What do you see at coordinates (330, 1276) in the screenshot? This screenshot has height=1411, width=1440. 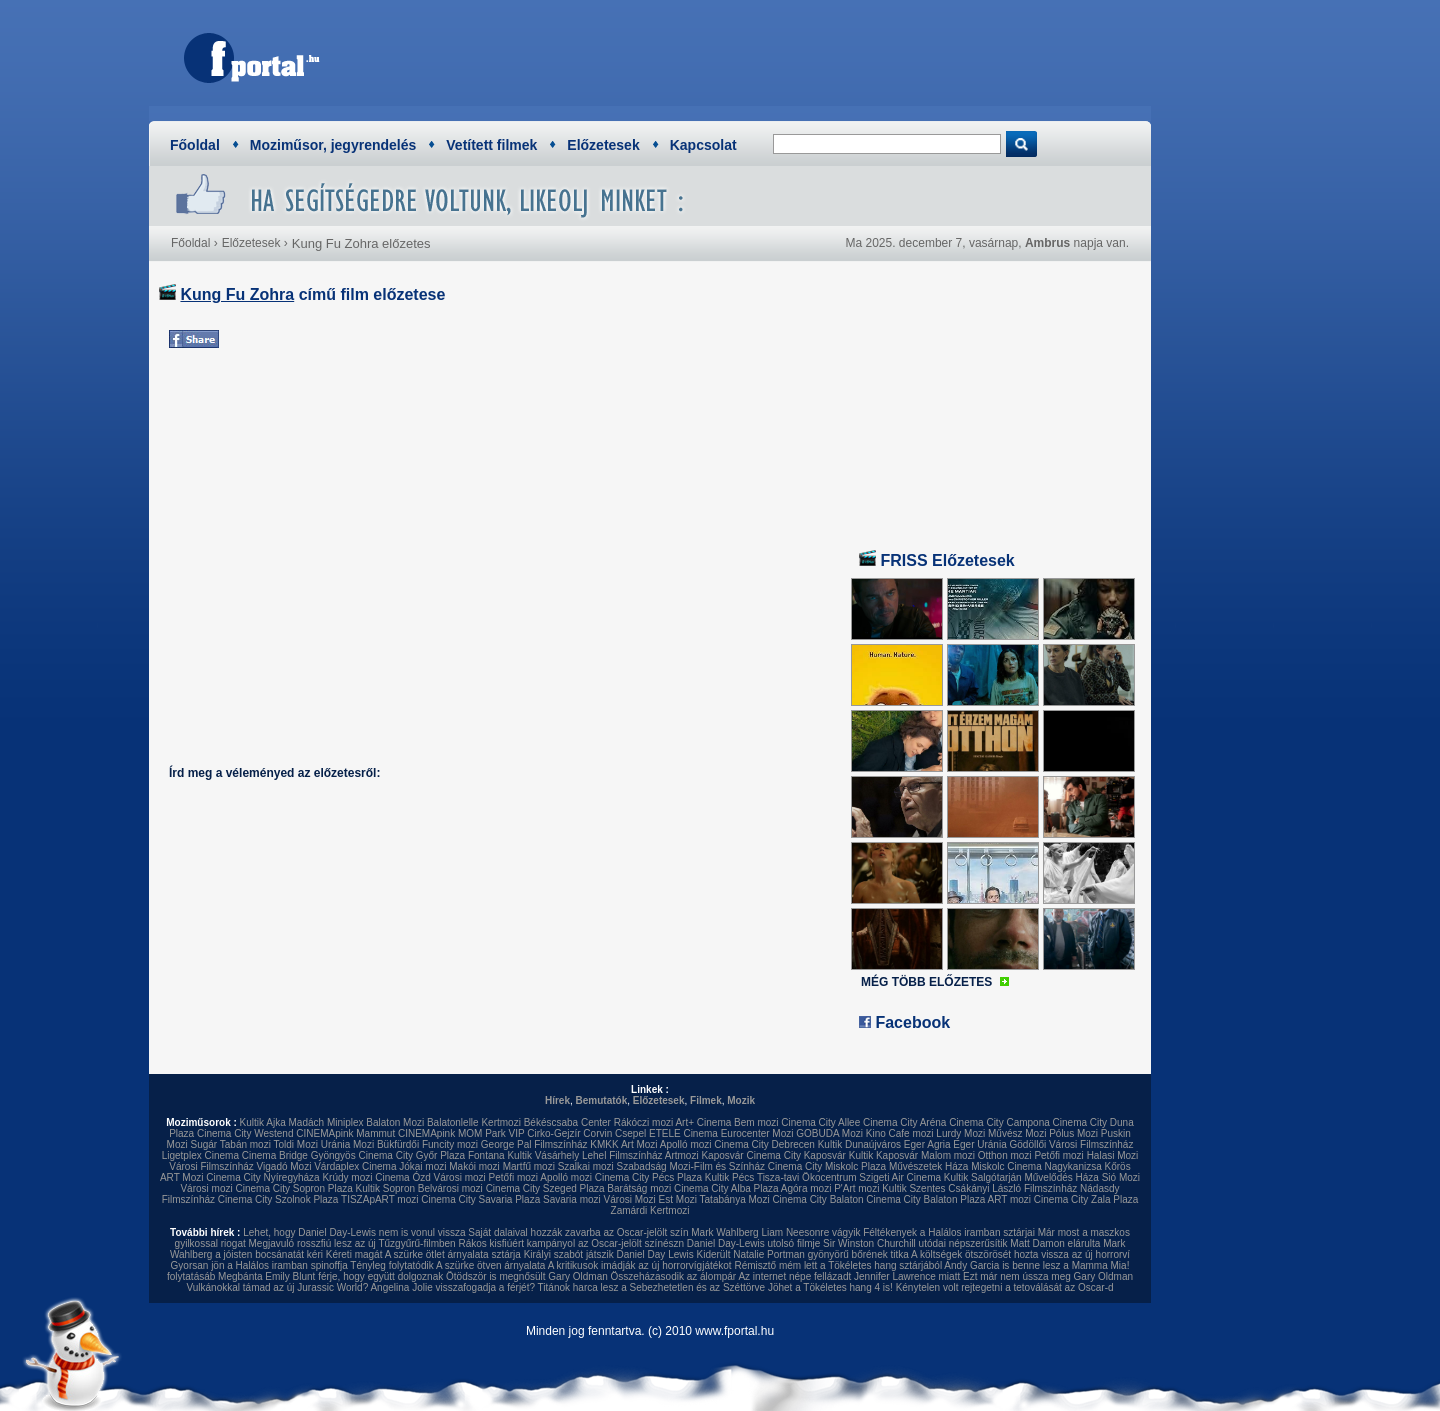 I see `Megbánta Emily Blunt férje, hogy együtt dolgoznak` at bounding box center [330, 1276].